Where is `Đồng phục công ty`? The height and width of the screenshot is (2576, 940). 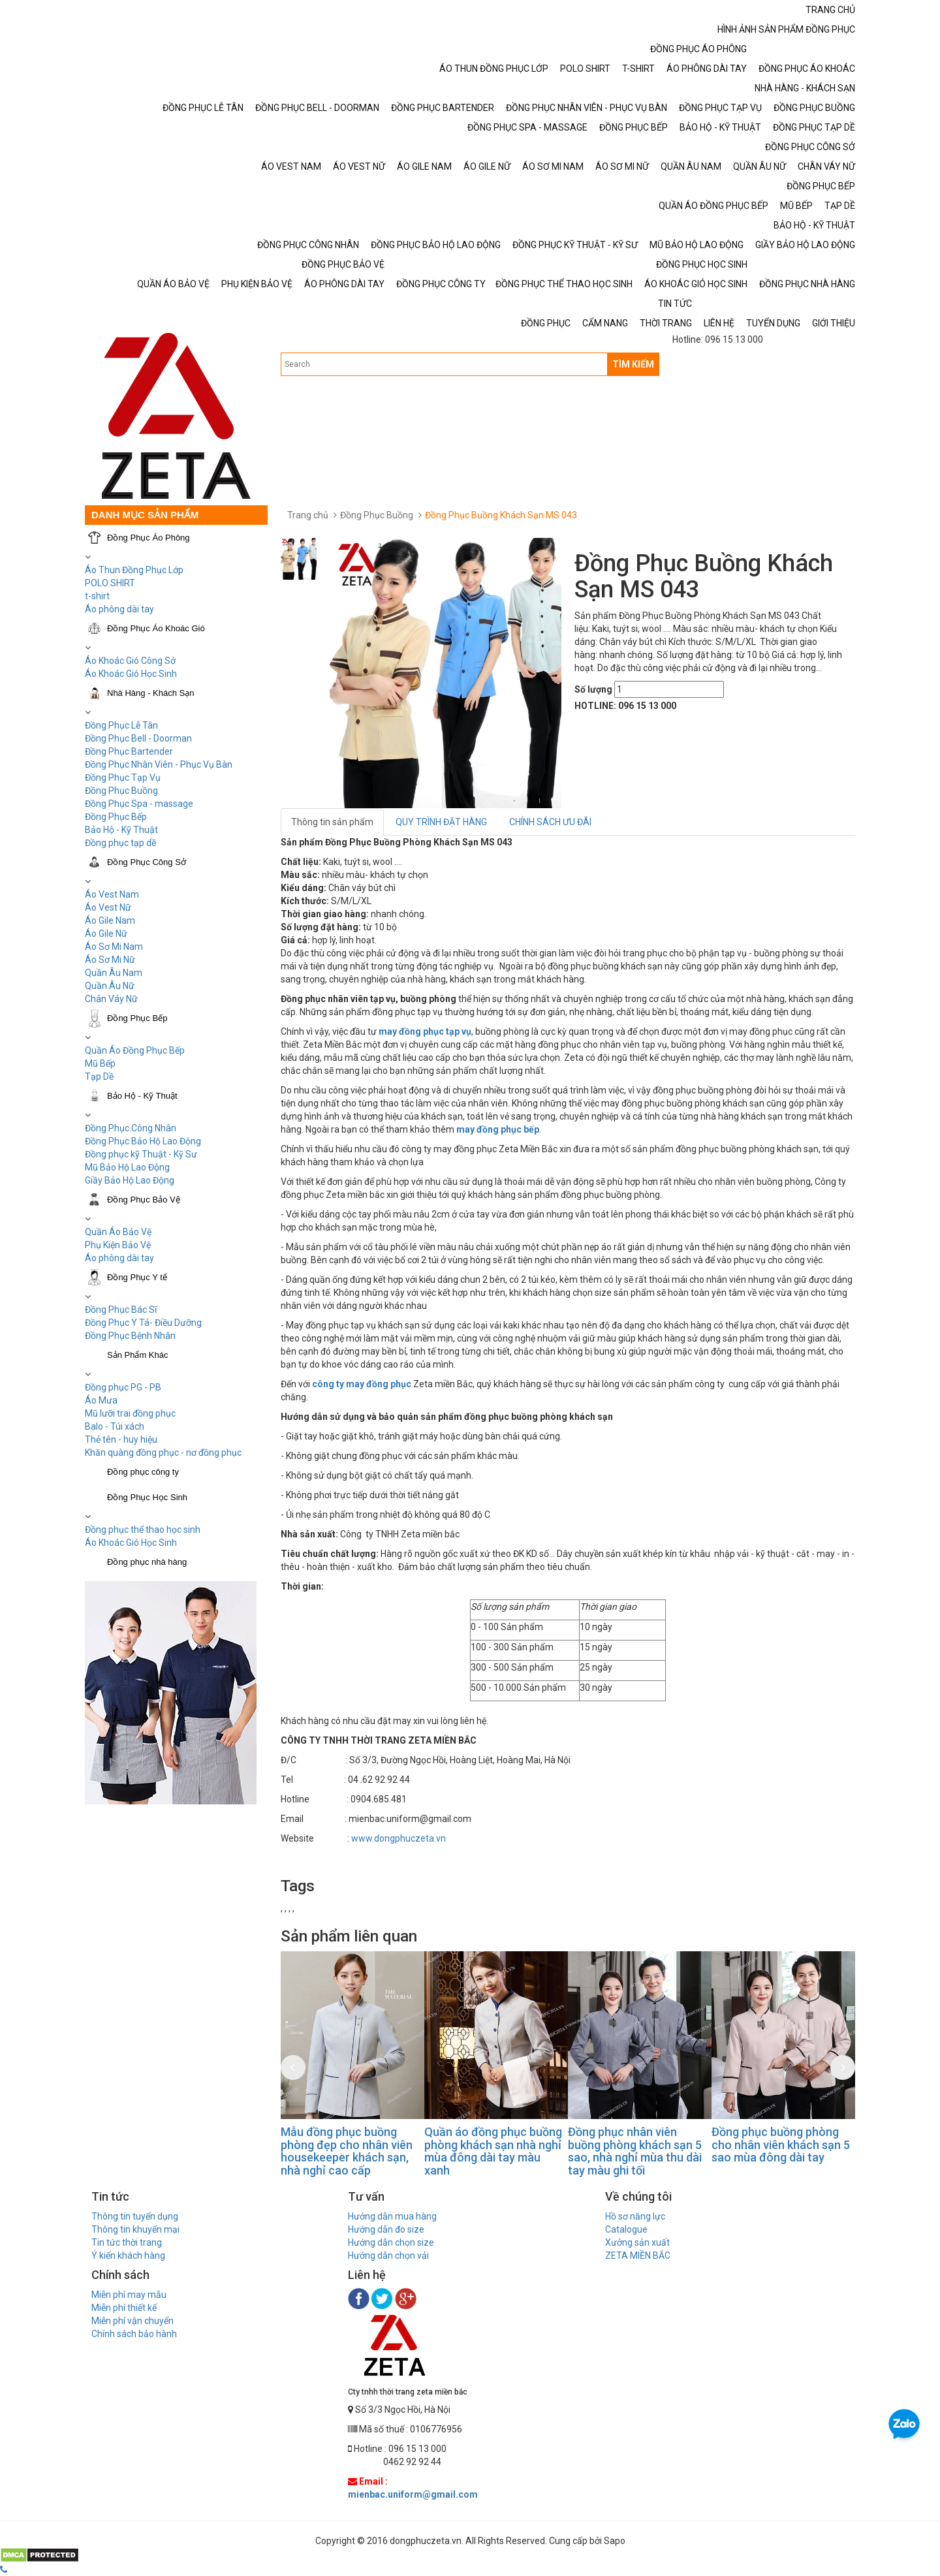 Đồng phục công ty is located at coordinates (143, 1472).